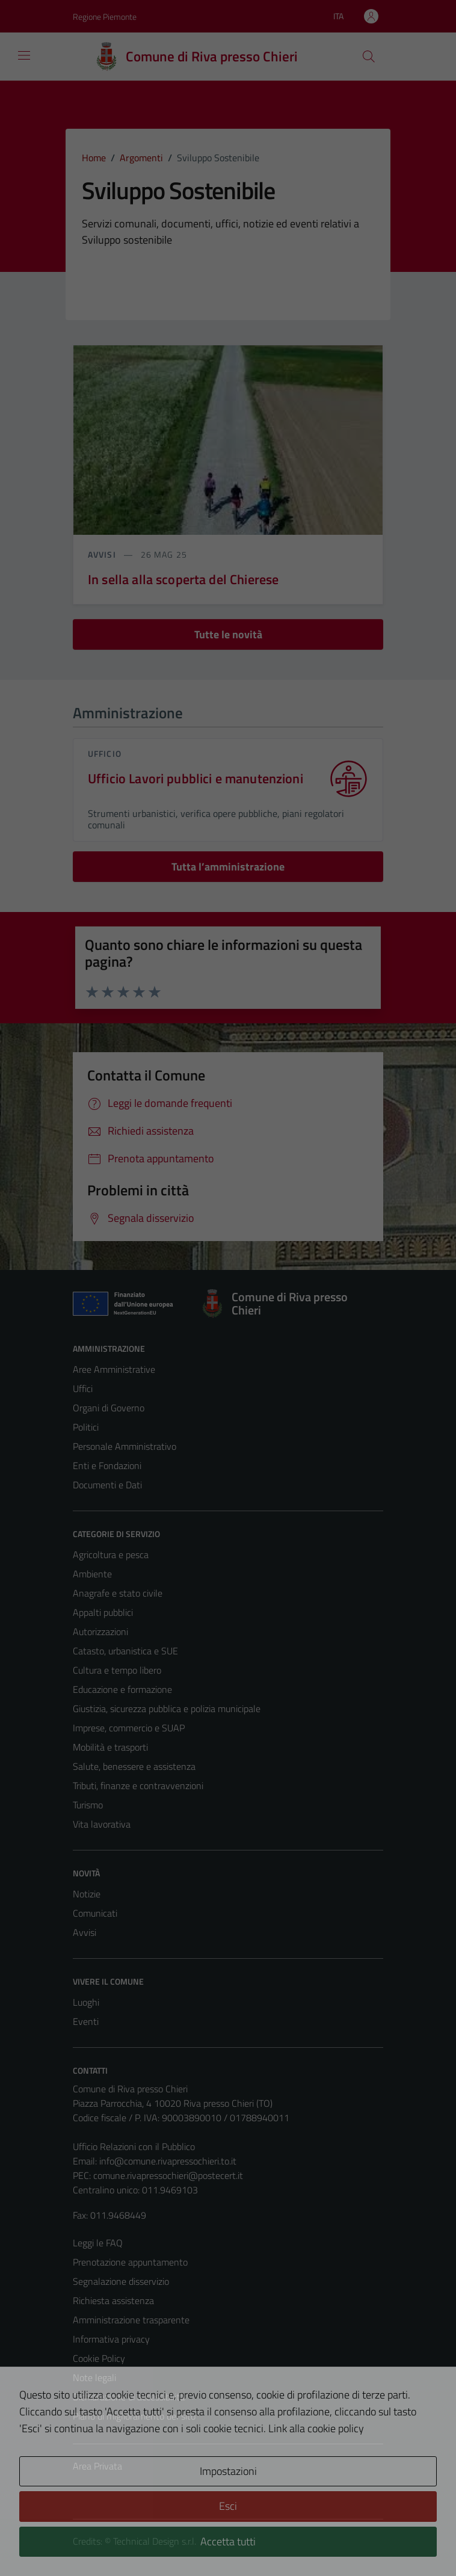 The height and width of the screenshot is (2576, 456). I want to click on Dichiarazione di accessibilità, so click(129, 2397).